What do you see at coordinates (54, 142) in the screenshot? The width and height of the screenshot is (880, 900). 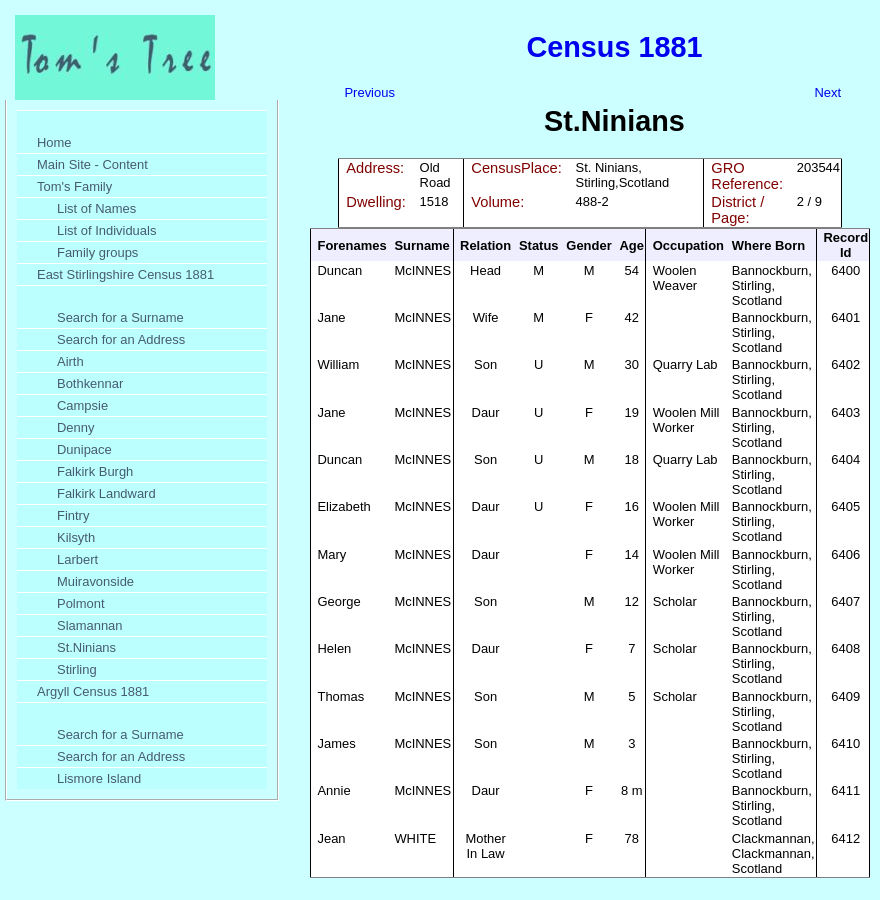 I see `Home` at bounding box center [54, 142].